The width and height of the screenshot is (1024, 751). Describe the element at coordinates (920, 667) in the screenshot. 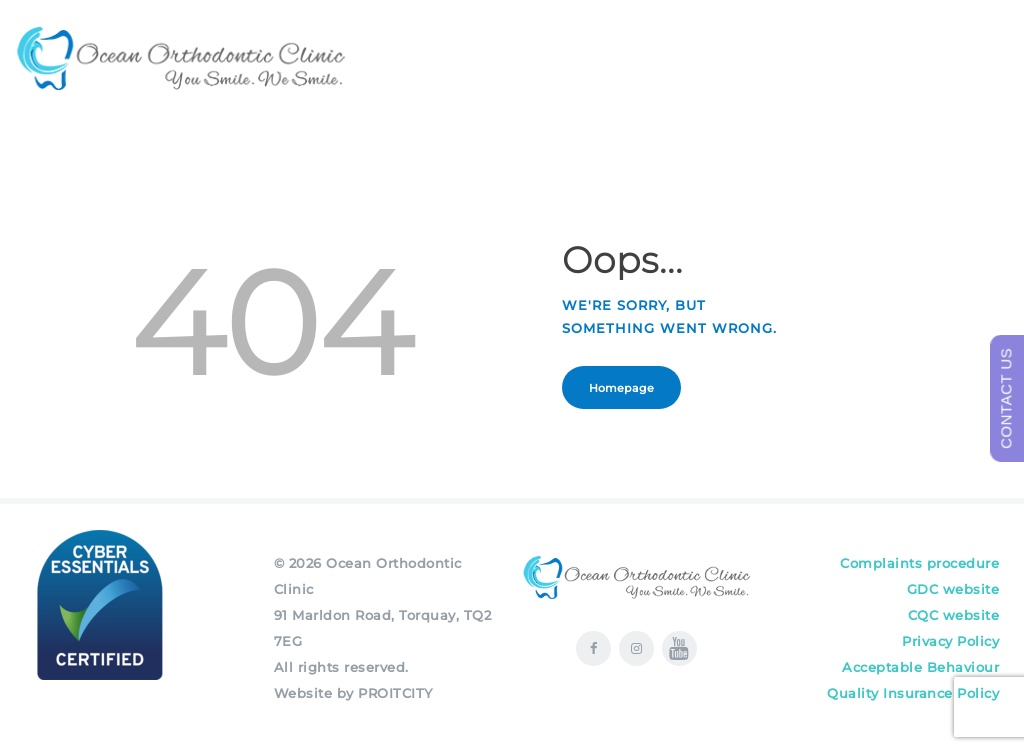

I see `Acceptable Behaviour` at that location.